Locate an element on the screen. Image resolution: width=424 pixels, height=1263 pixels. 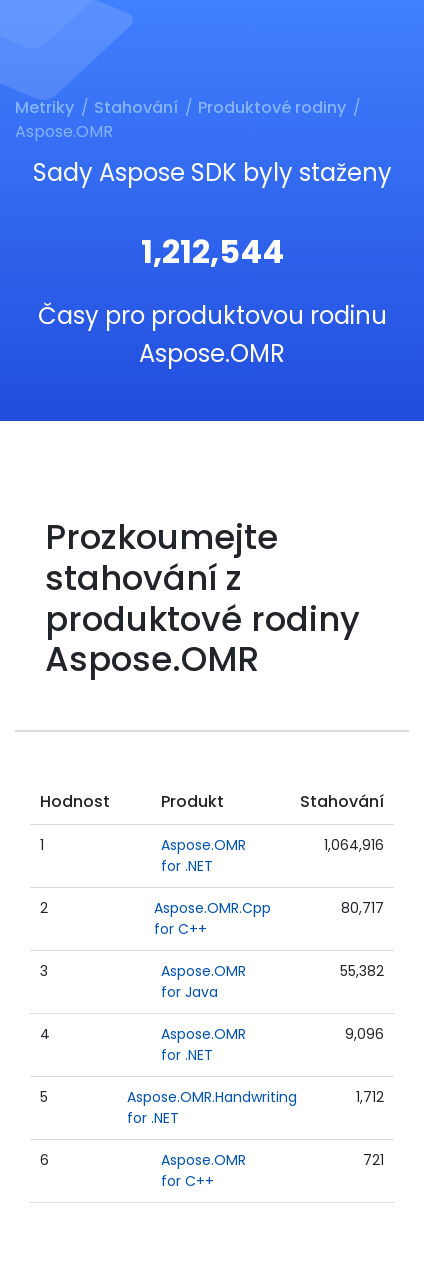
Aspose.OMR for Java is located at coordinates (203, 981).